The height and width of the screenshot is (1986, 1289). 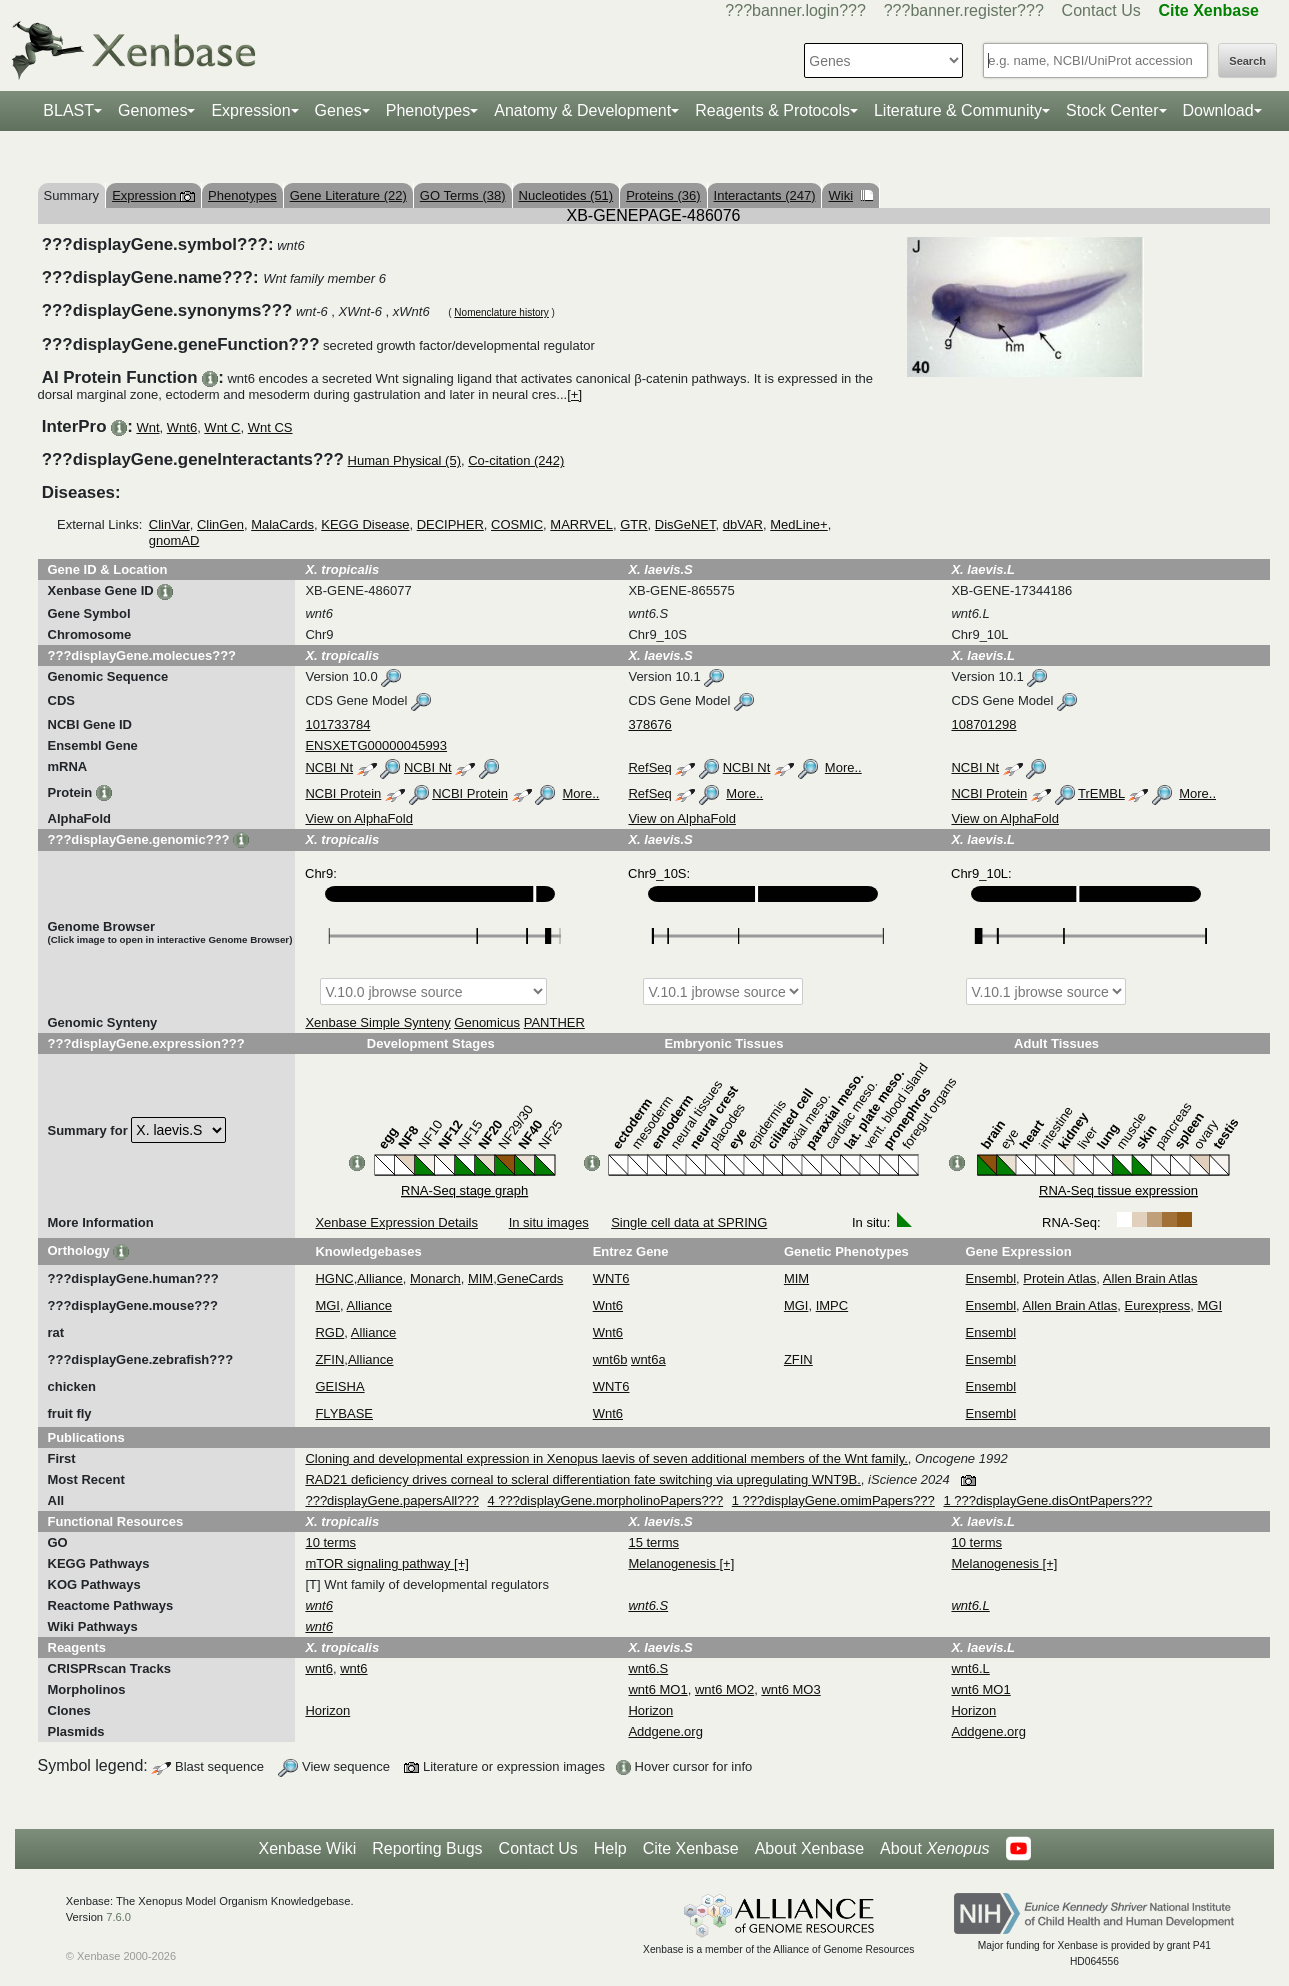 I want to click on Reagents & Protocols, so click(x=772, y=110).